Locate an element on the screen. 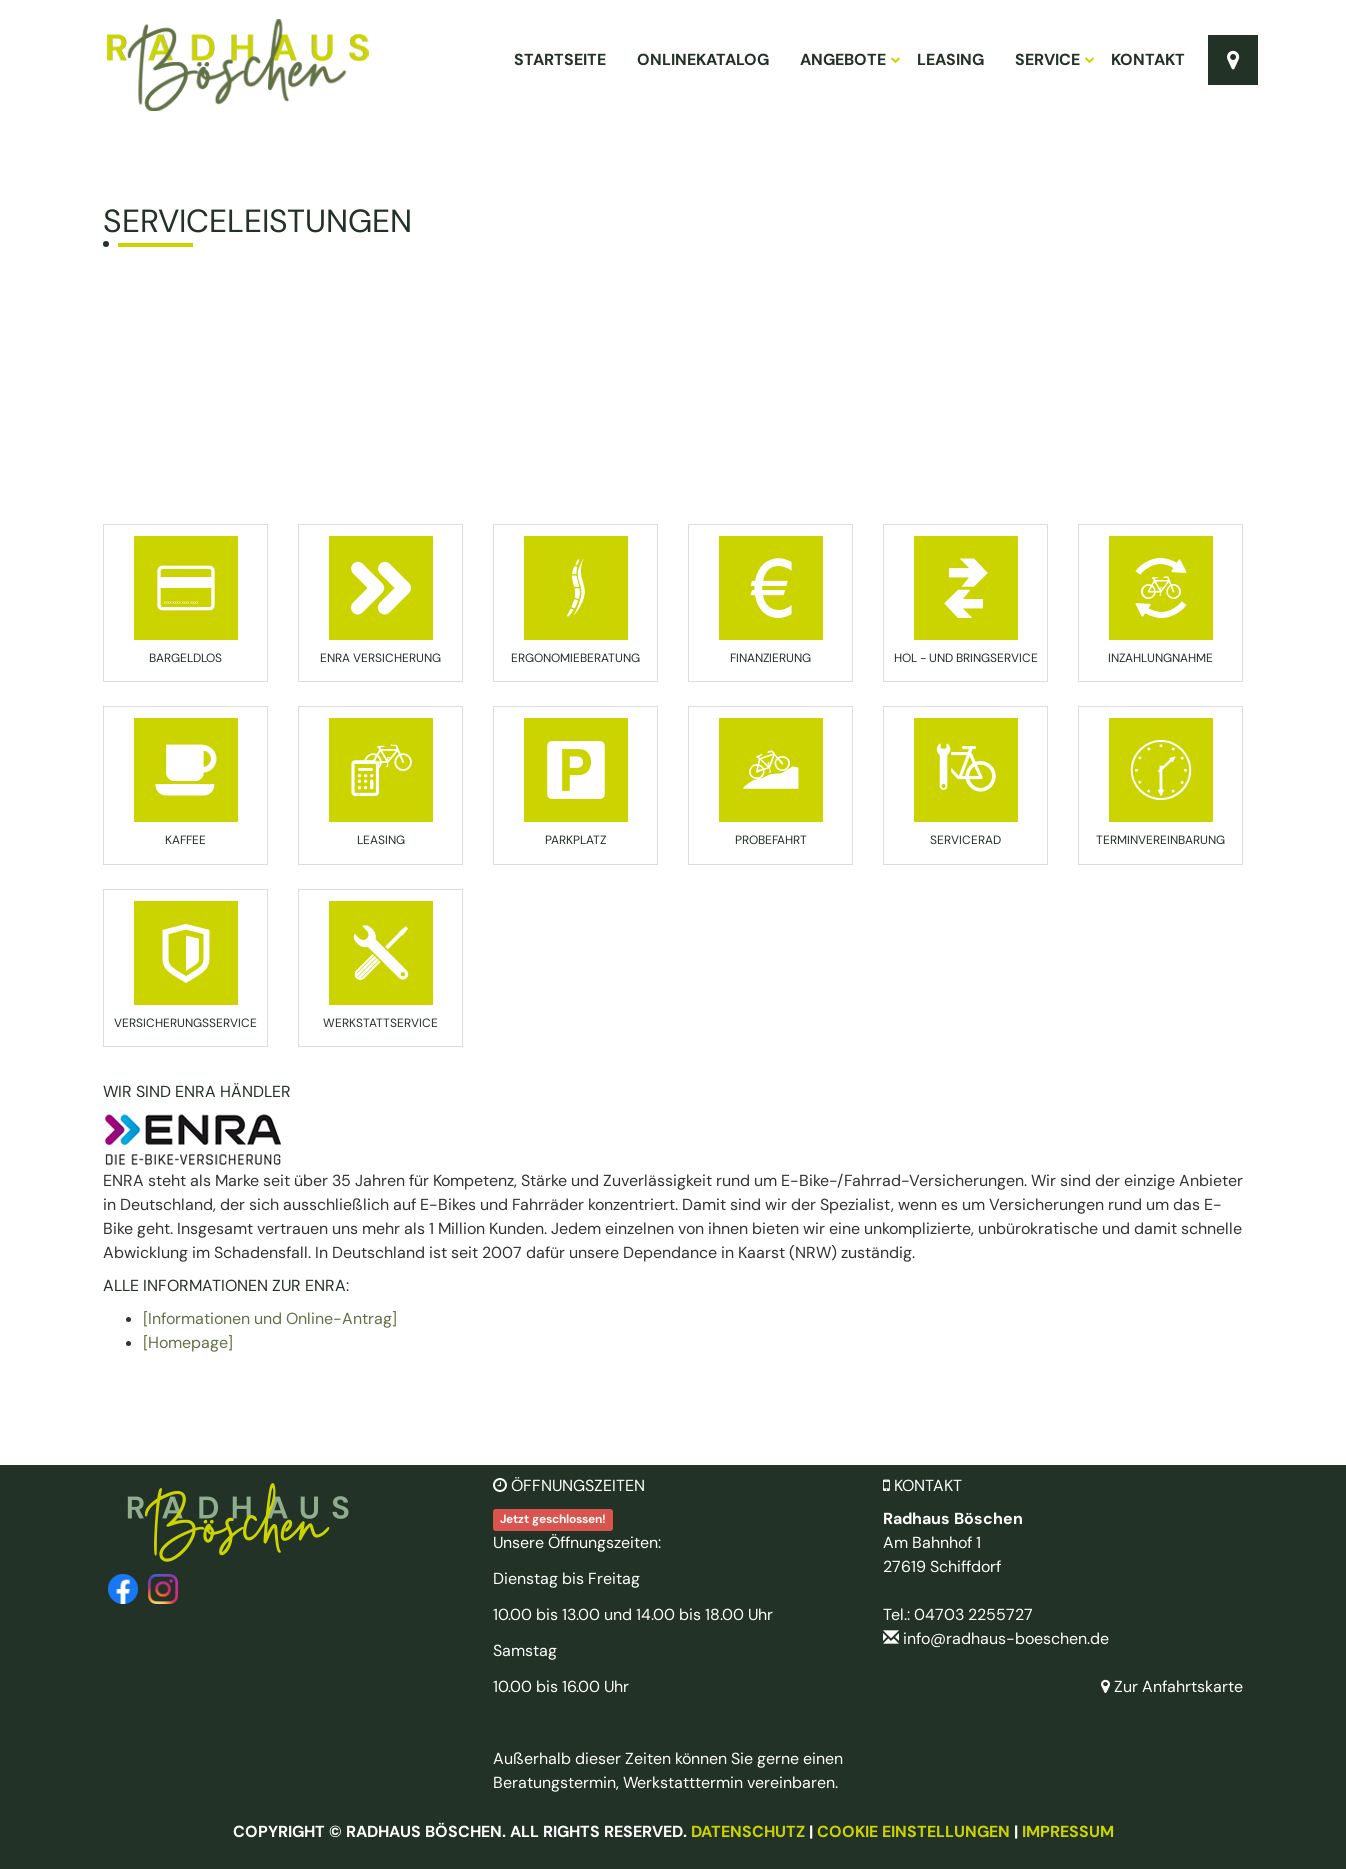  Startseite is located at coordinates (560, 59).